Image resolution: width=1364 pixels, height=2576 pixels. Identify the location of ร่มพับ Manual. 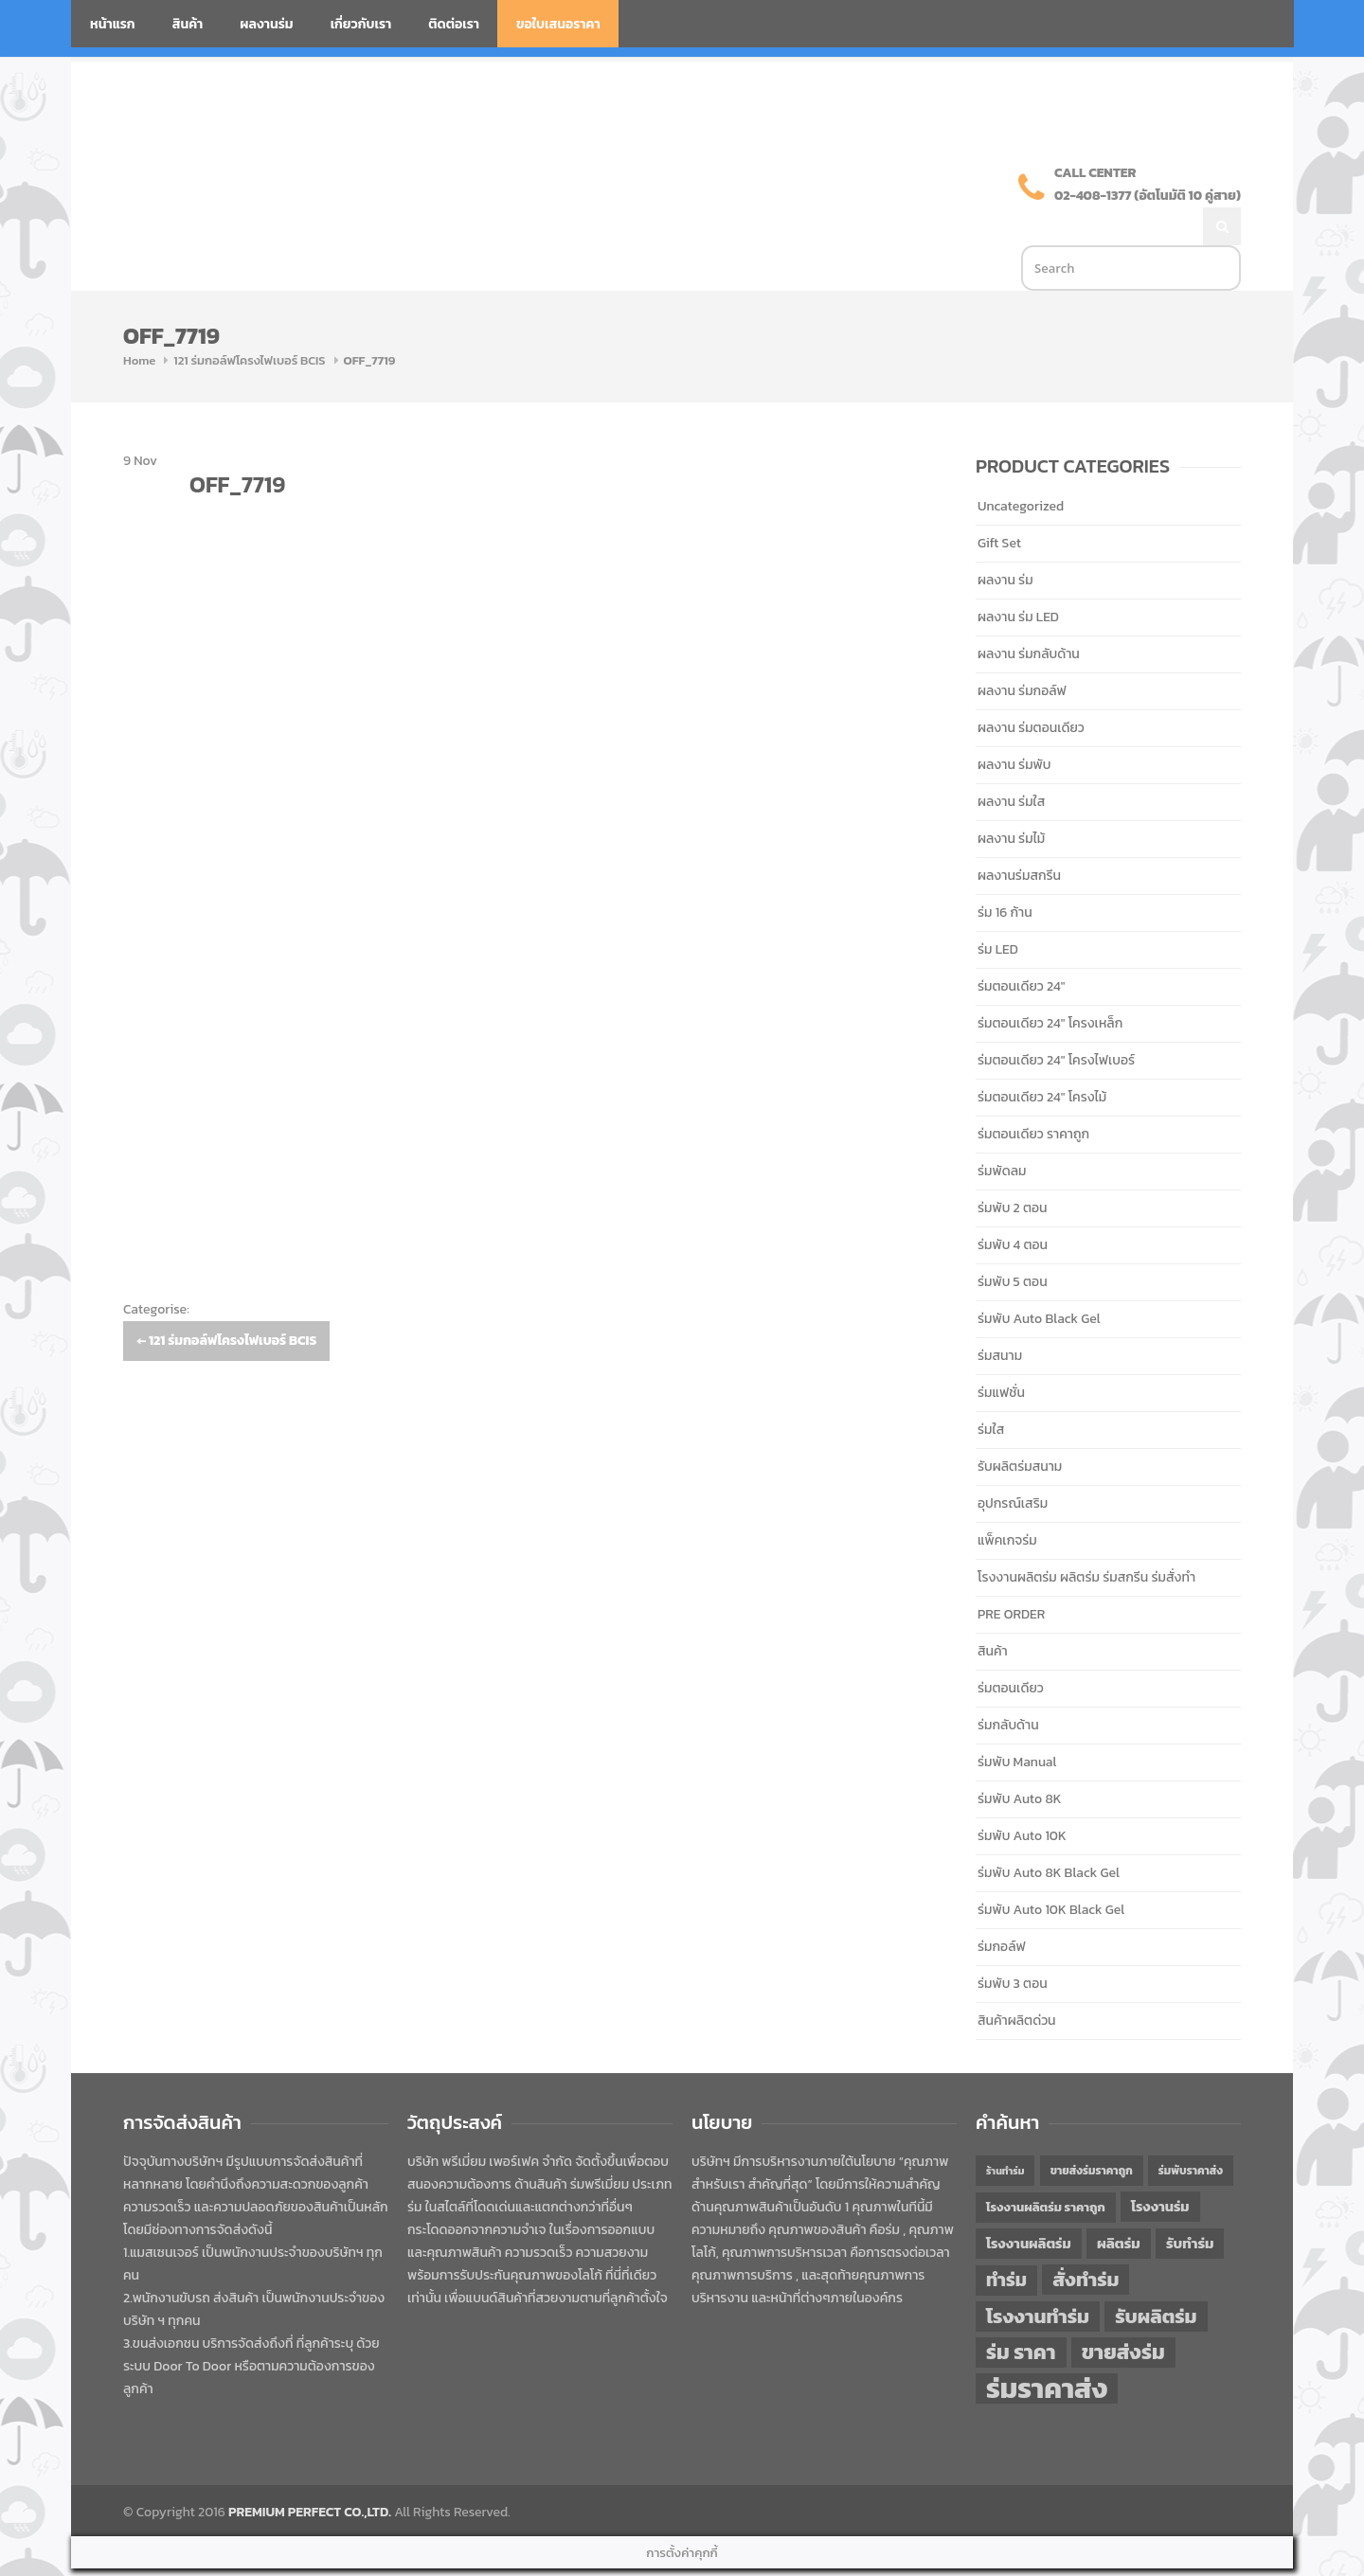
(1017, 1722).